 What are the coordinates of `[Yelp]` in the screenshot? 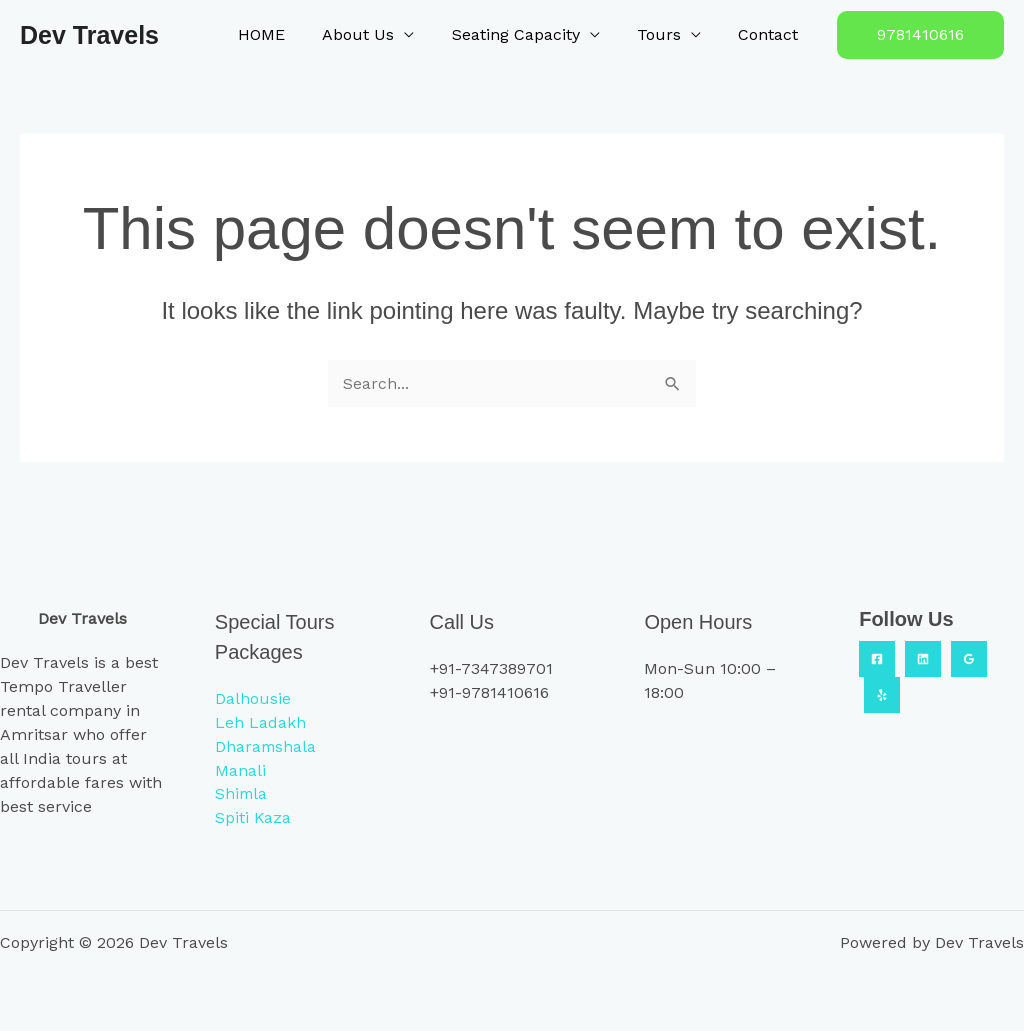 It's located at (882, 694).